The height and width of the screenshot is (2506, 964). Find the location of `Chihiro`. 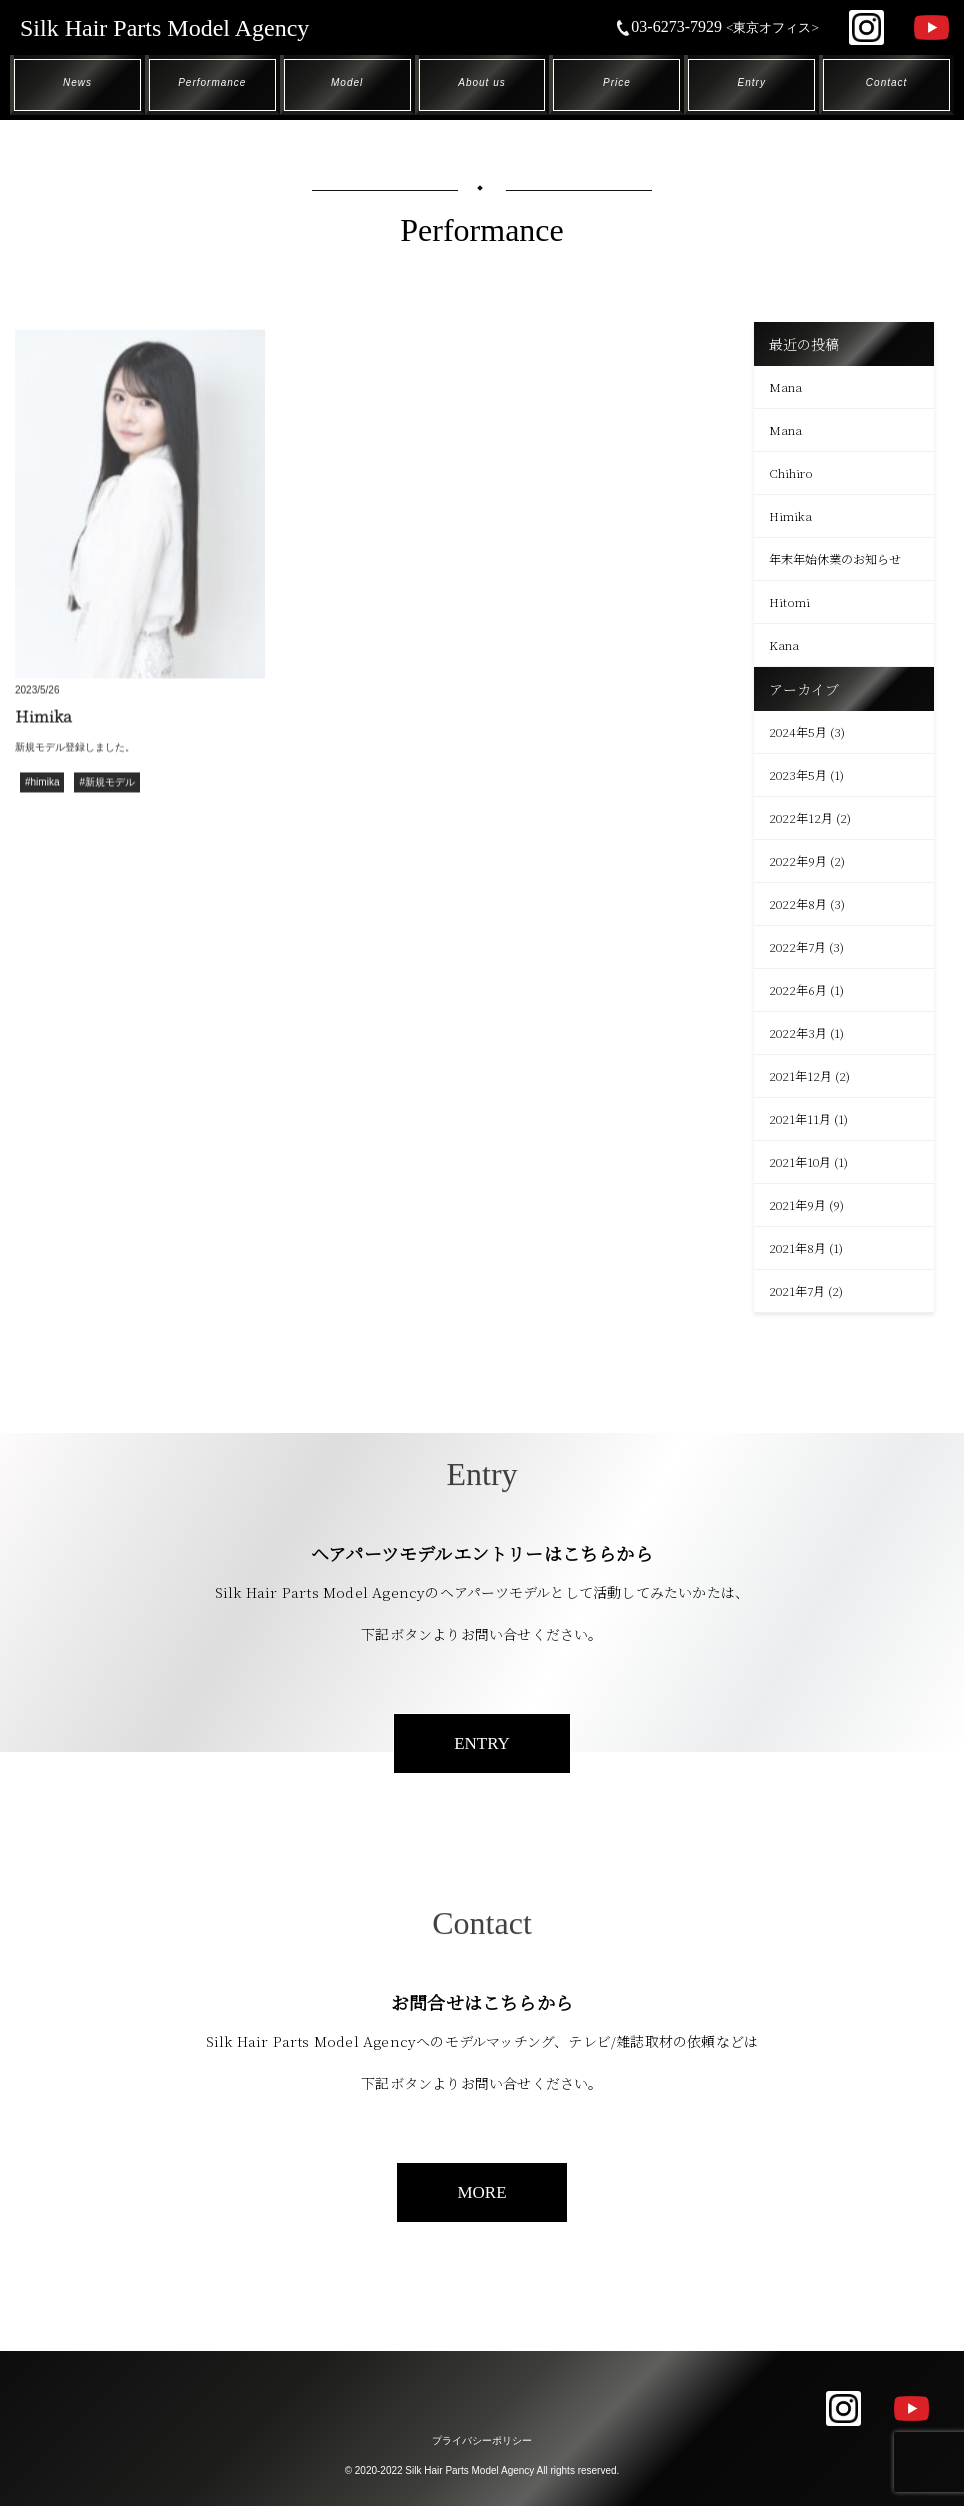

Chihiro is located at coordinates (791, 472).